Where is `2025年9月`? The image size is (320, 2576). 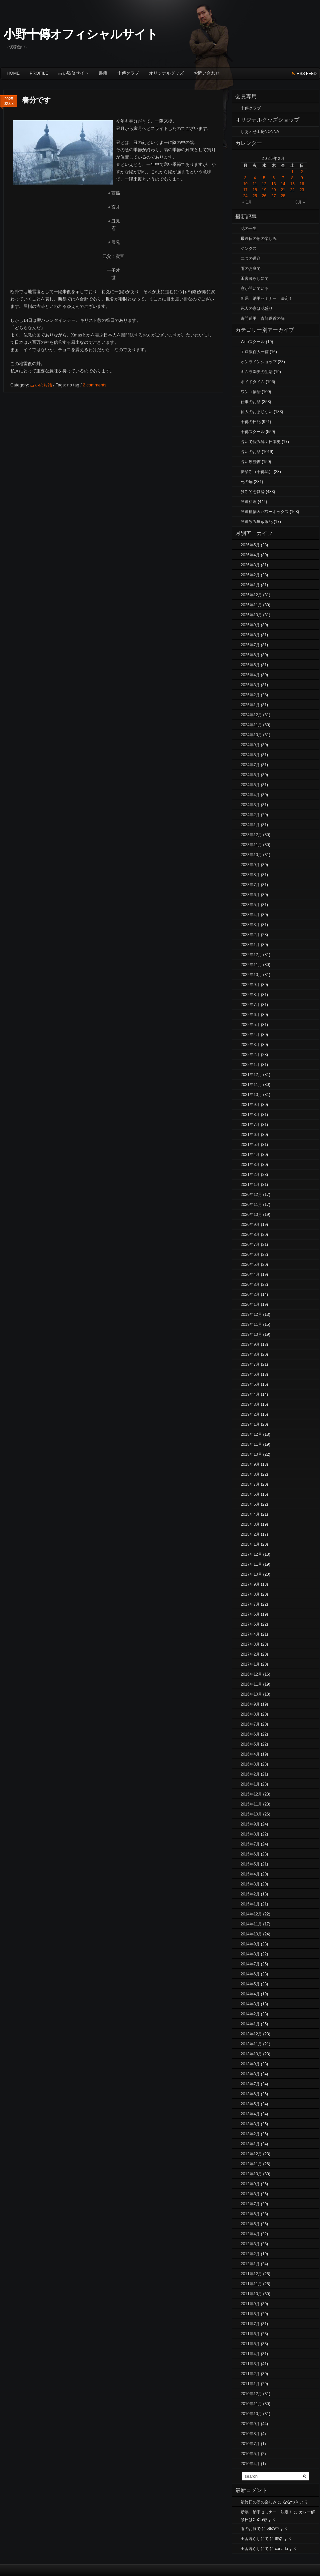
2025年9月 is located at coordinates (250, 625).